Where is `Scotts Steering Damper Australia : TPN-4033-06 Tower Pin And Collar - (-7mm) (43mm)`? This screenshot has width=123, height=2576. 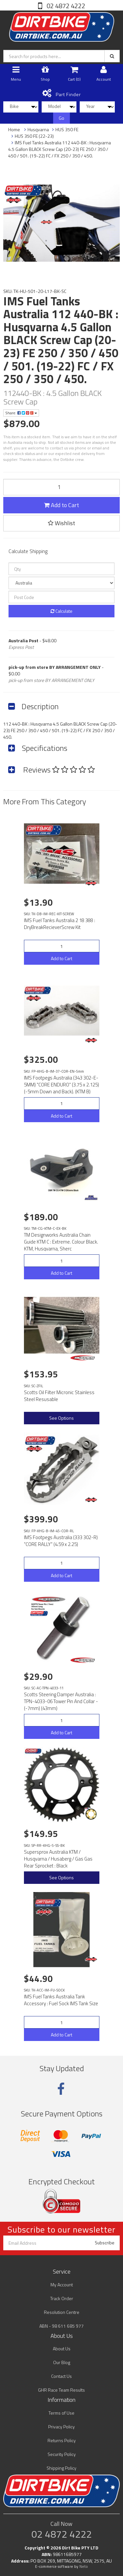
Scotts Steering Damper Australia : TPN-4033-06 Tower Pin And Collar - (-7mm) (43mm) is located at coordinates (61, 1701).